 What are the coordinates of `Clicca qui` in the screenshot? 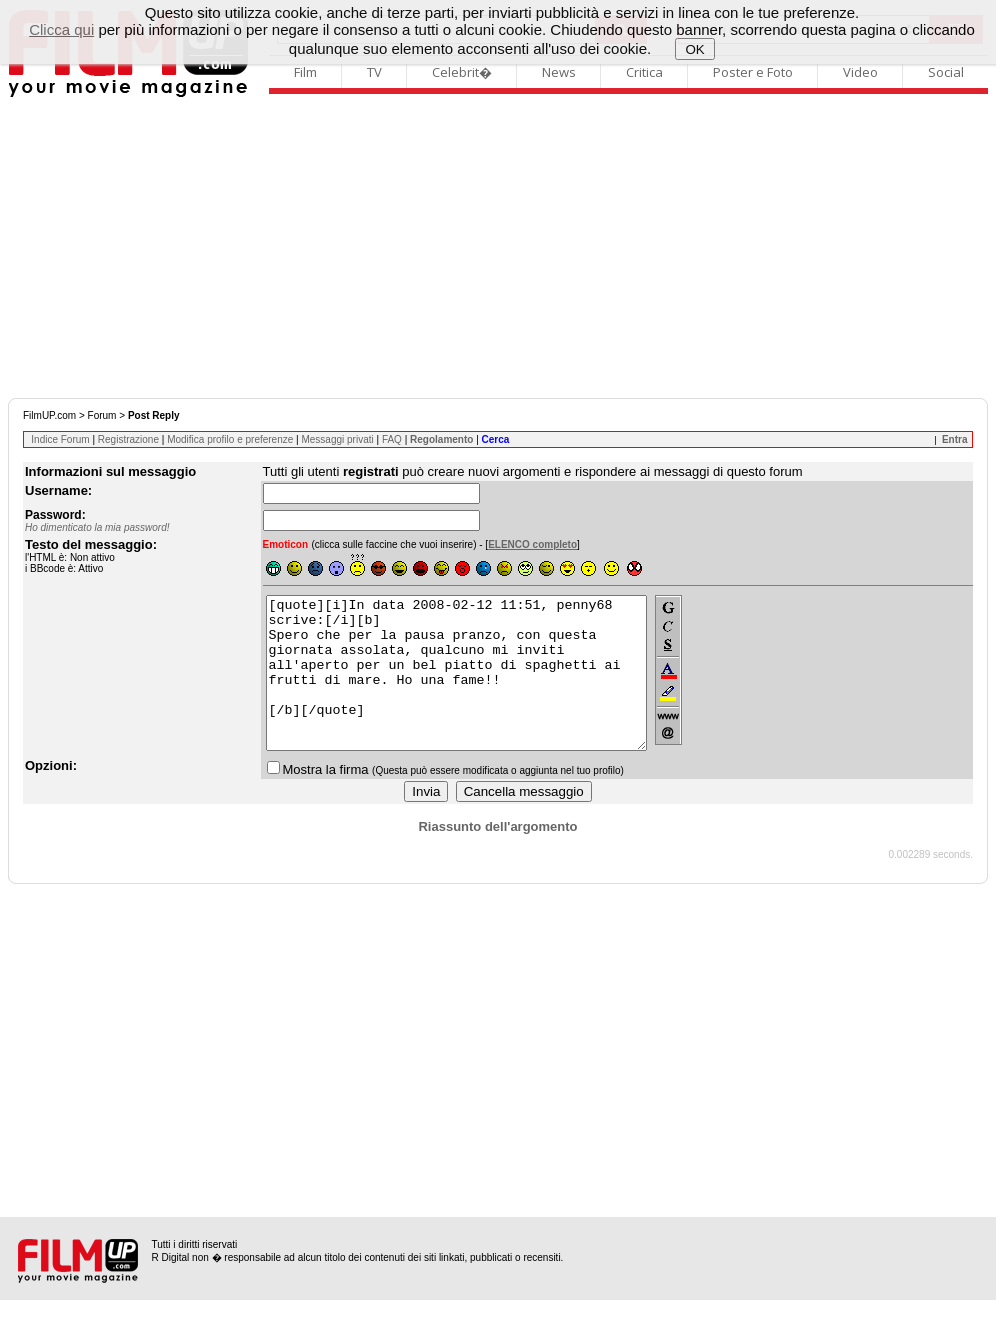 It's located at (61, 29).